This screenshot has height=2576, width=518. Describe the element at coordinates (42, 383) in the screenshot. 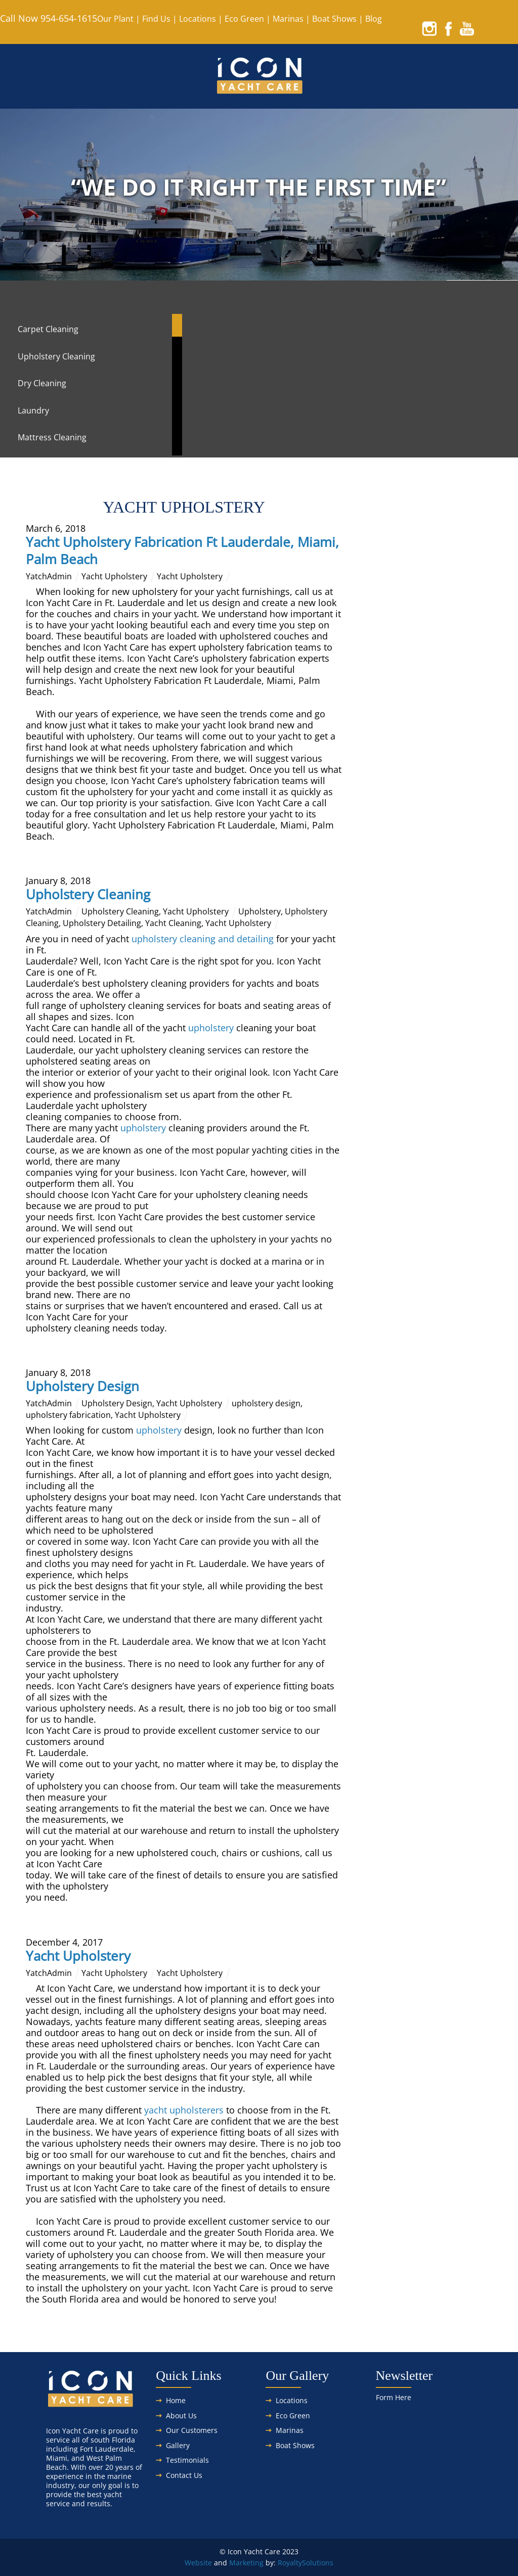

I see `Dry Cleaning` at that location.